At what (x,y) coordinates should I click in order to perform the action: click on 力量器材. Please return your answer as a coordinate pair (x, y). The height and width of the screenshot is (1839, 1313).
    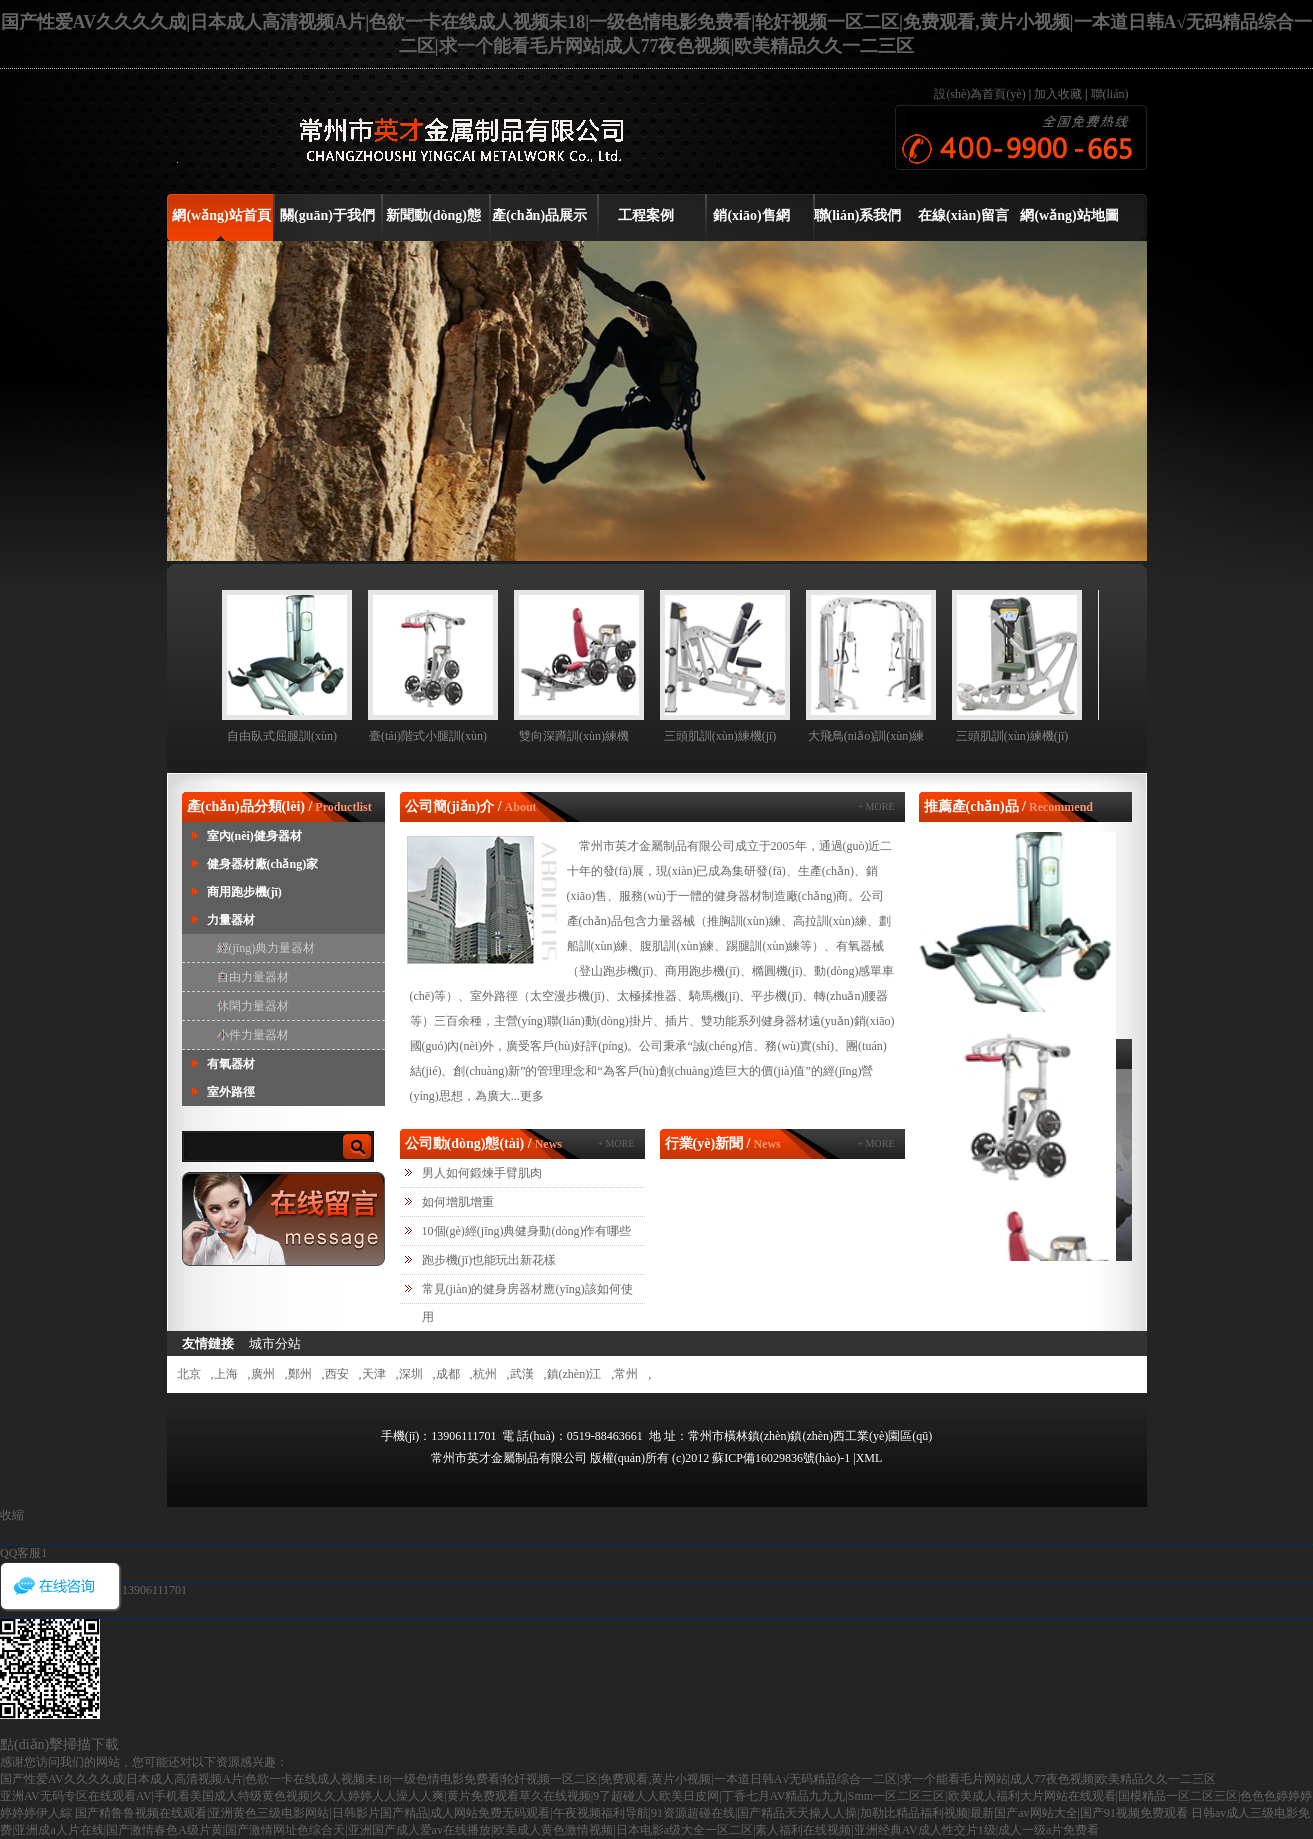
    Looking at the image, I should click on (231, 920).